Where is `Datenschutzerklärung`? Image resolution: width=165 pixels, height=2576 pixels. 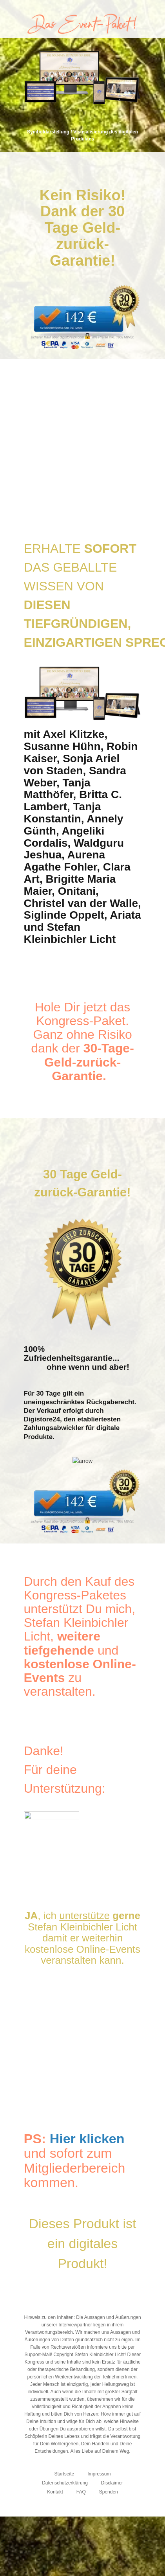 Datenschutzerklärung is located at coordinates (65, 2483).